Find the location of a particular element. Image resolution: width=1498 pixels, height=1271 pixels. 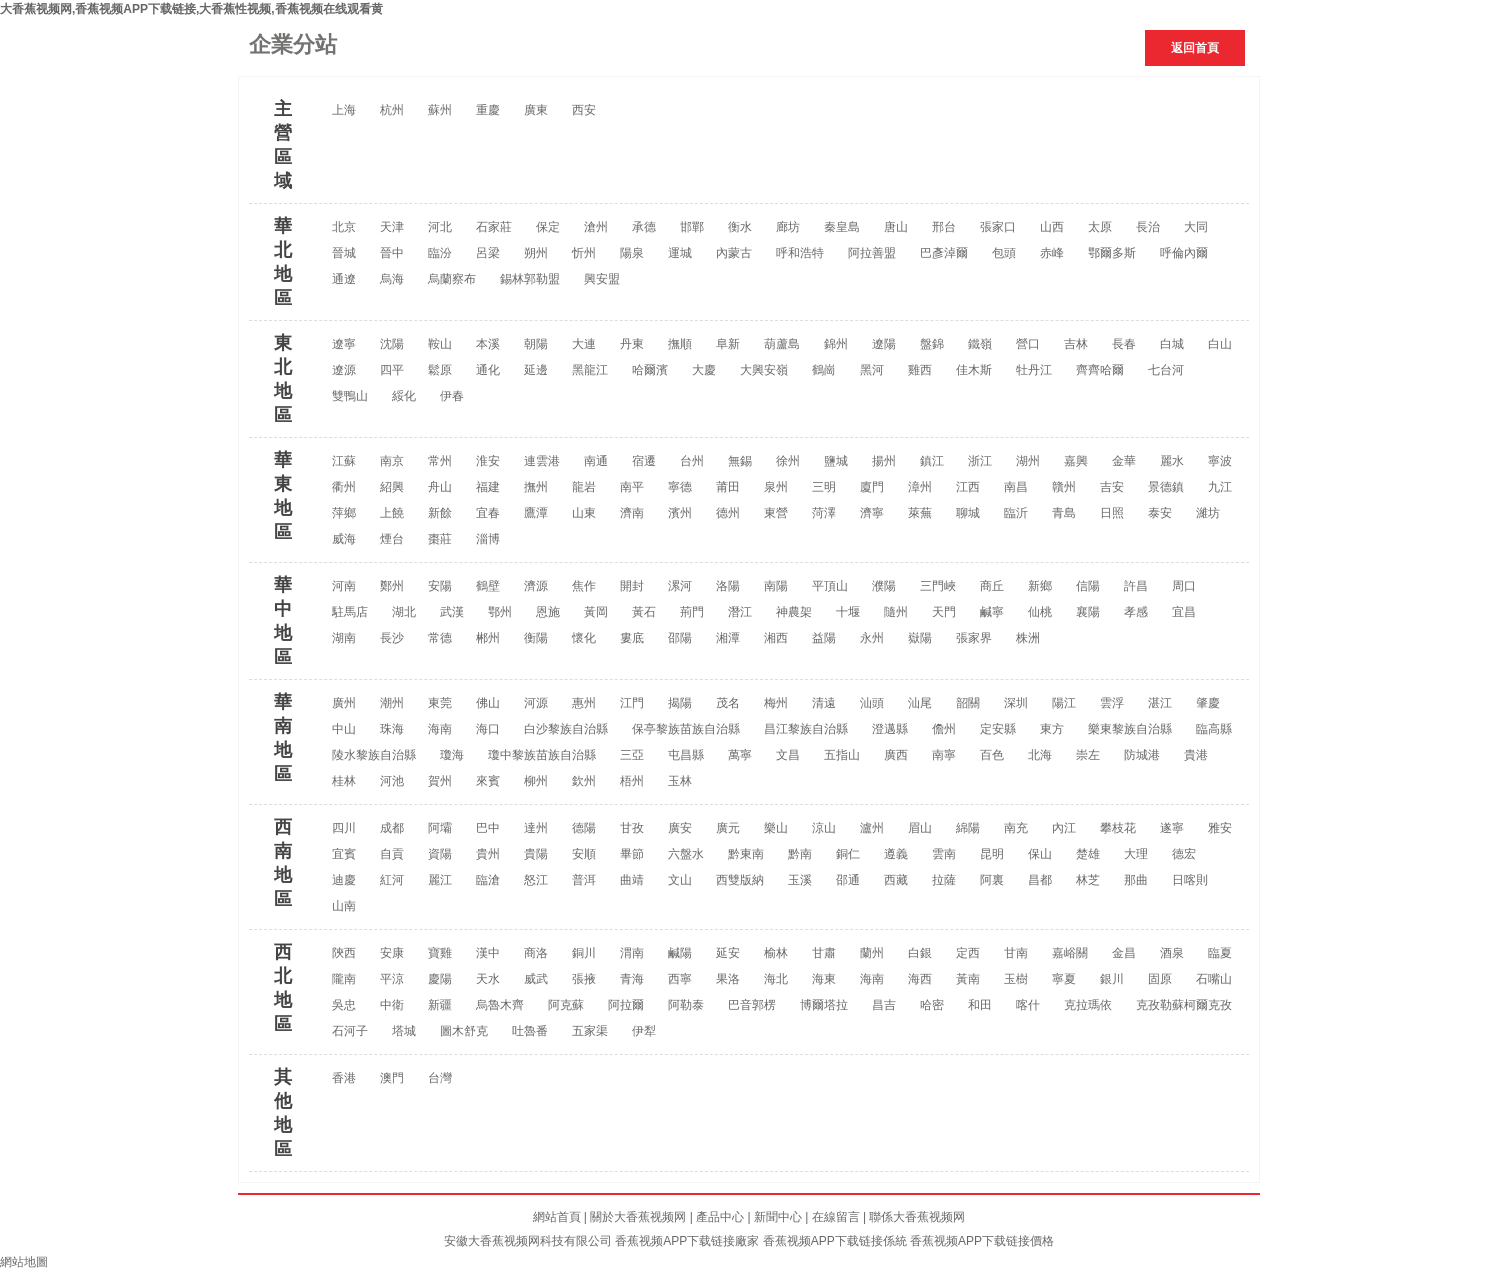

邢台 is located at coordinates (944, 227).